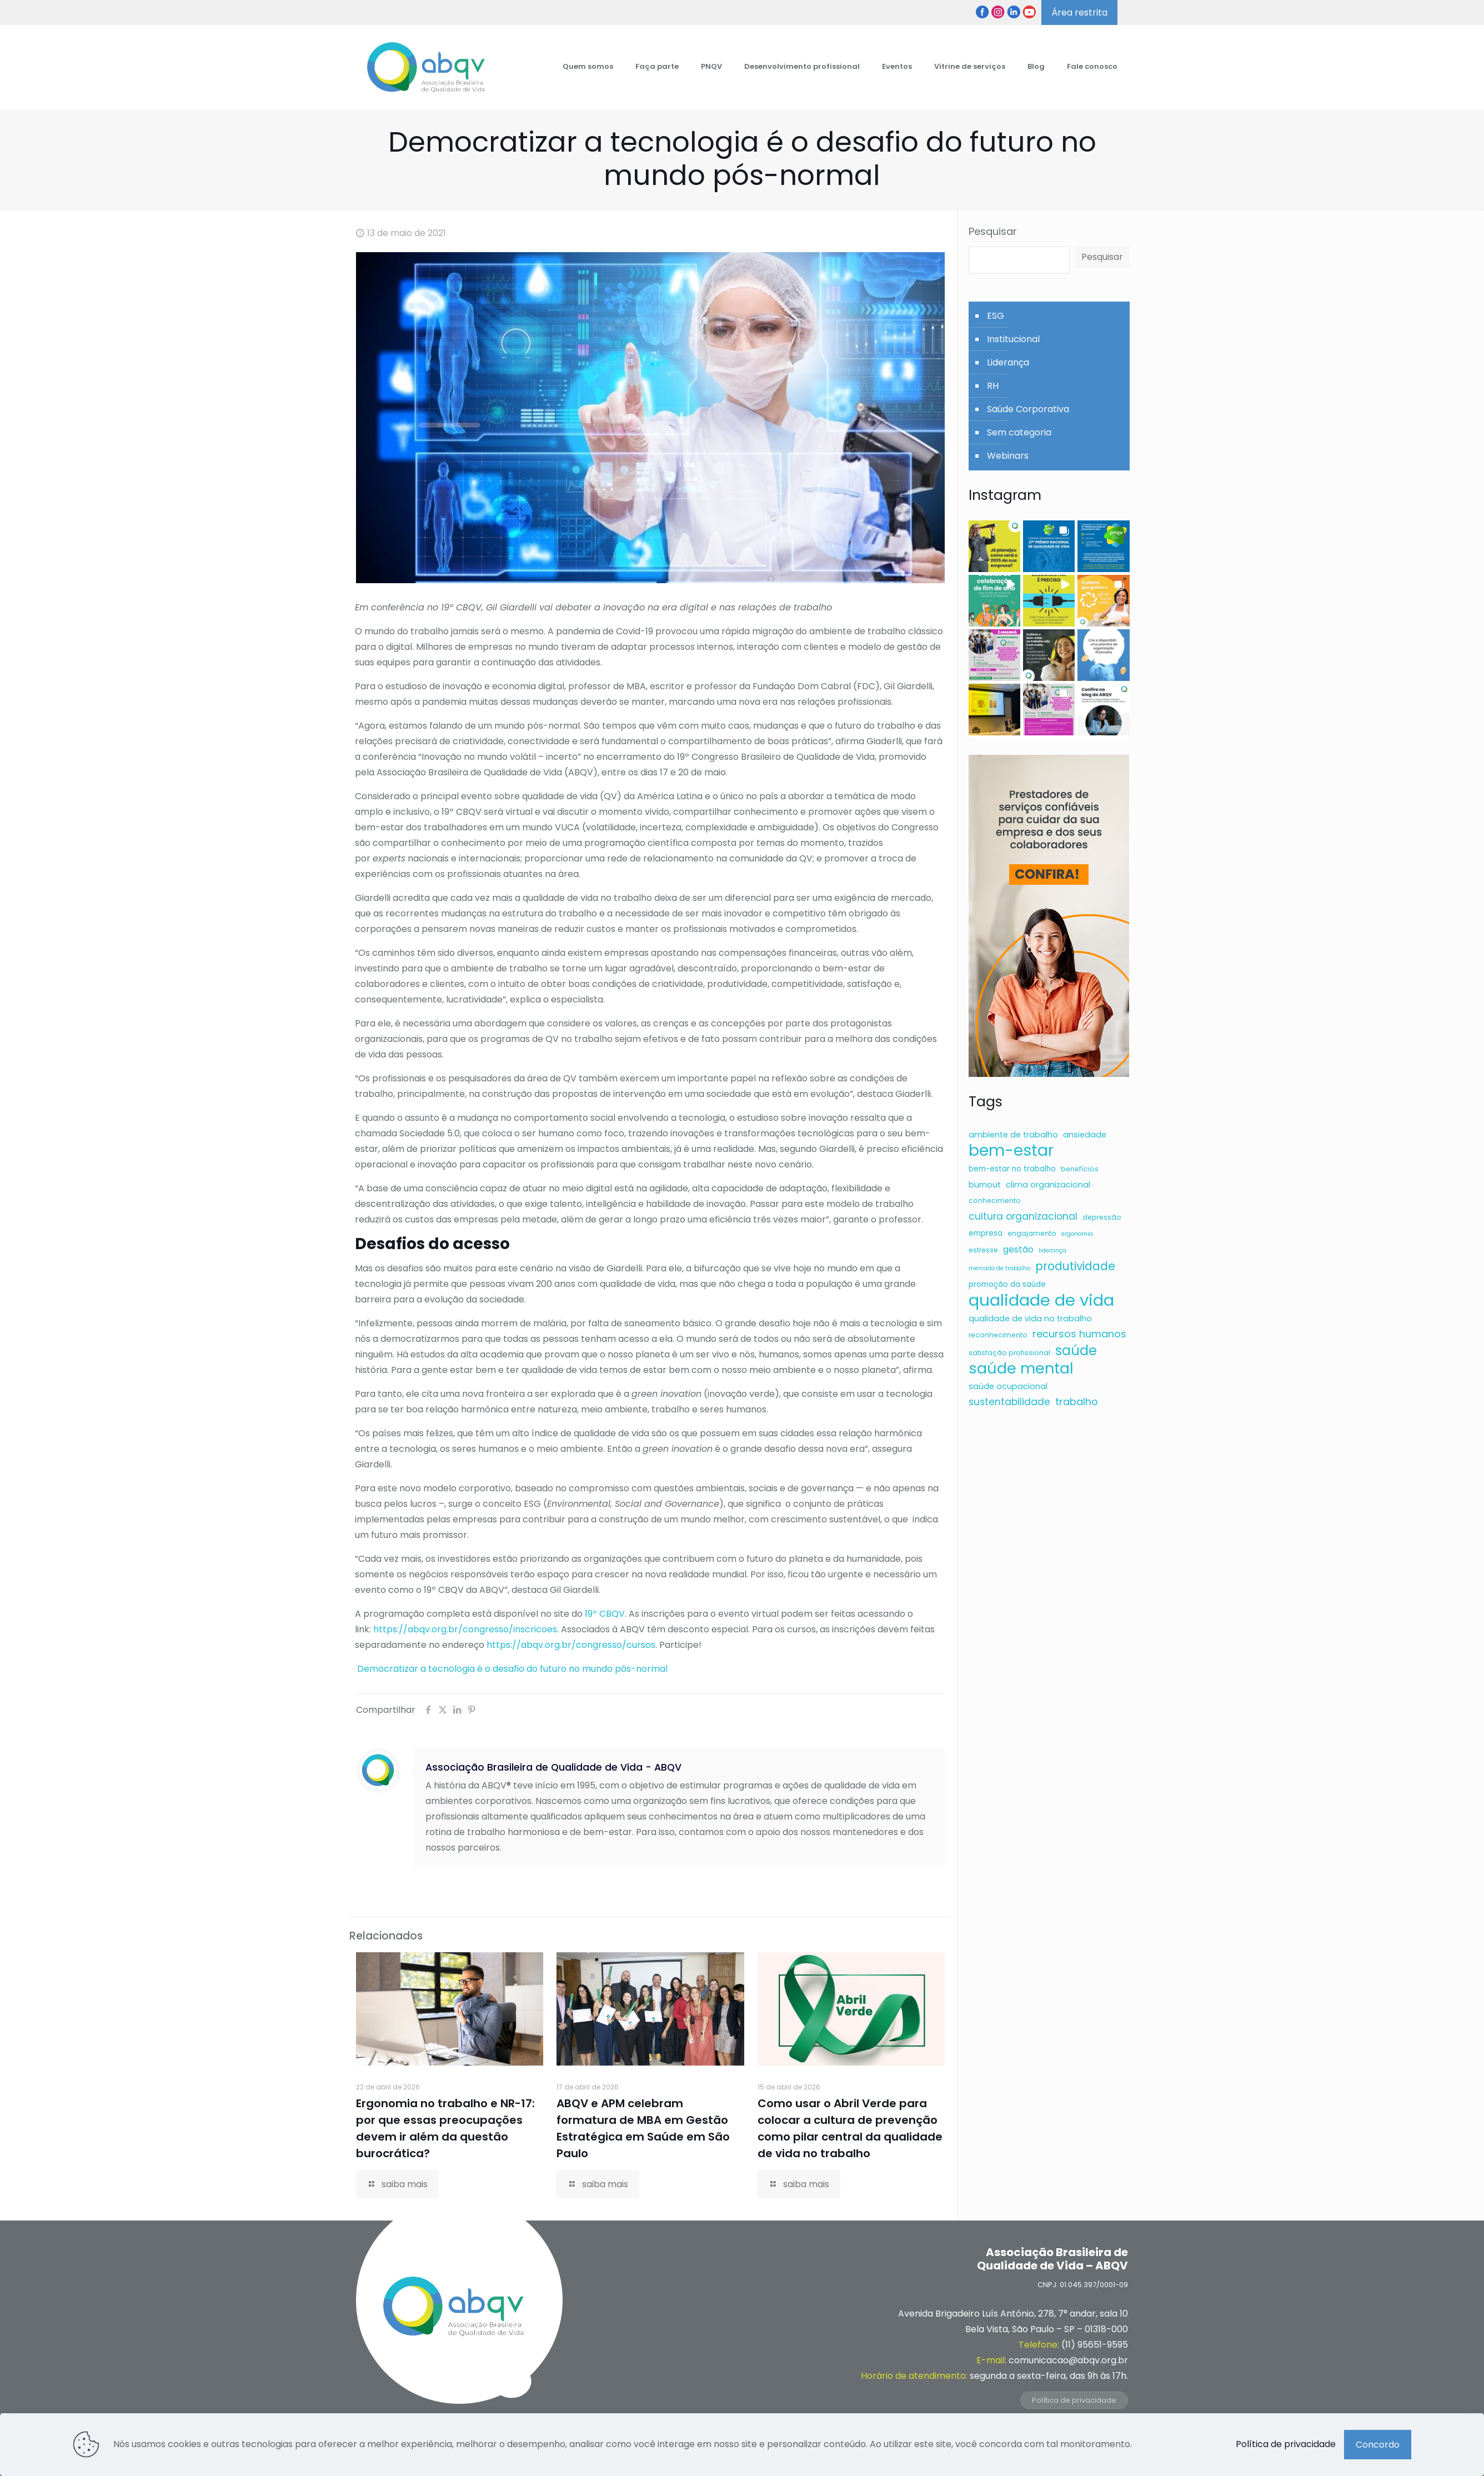  What do you see at coordinates (1084, 1134) in the screenshot?
I see `ansiedade [ansiedade (8 itens)]` at bounding box center [1084, 1134].